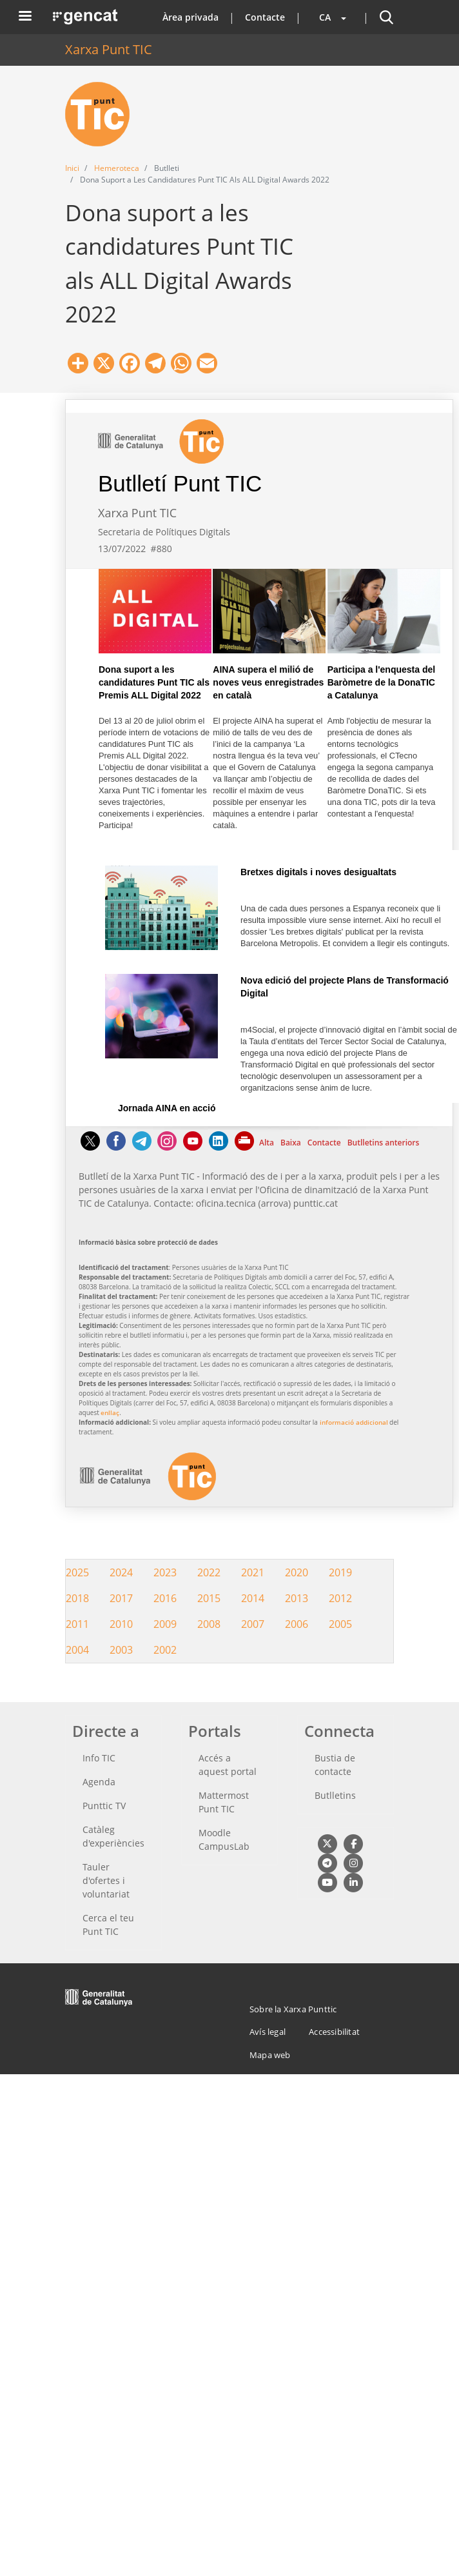  I want to click on Àrea privada, so click(190, 17).